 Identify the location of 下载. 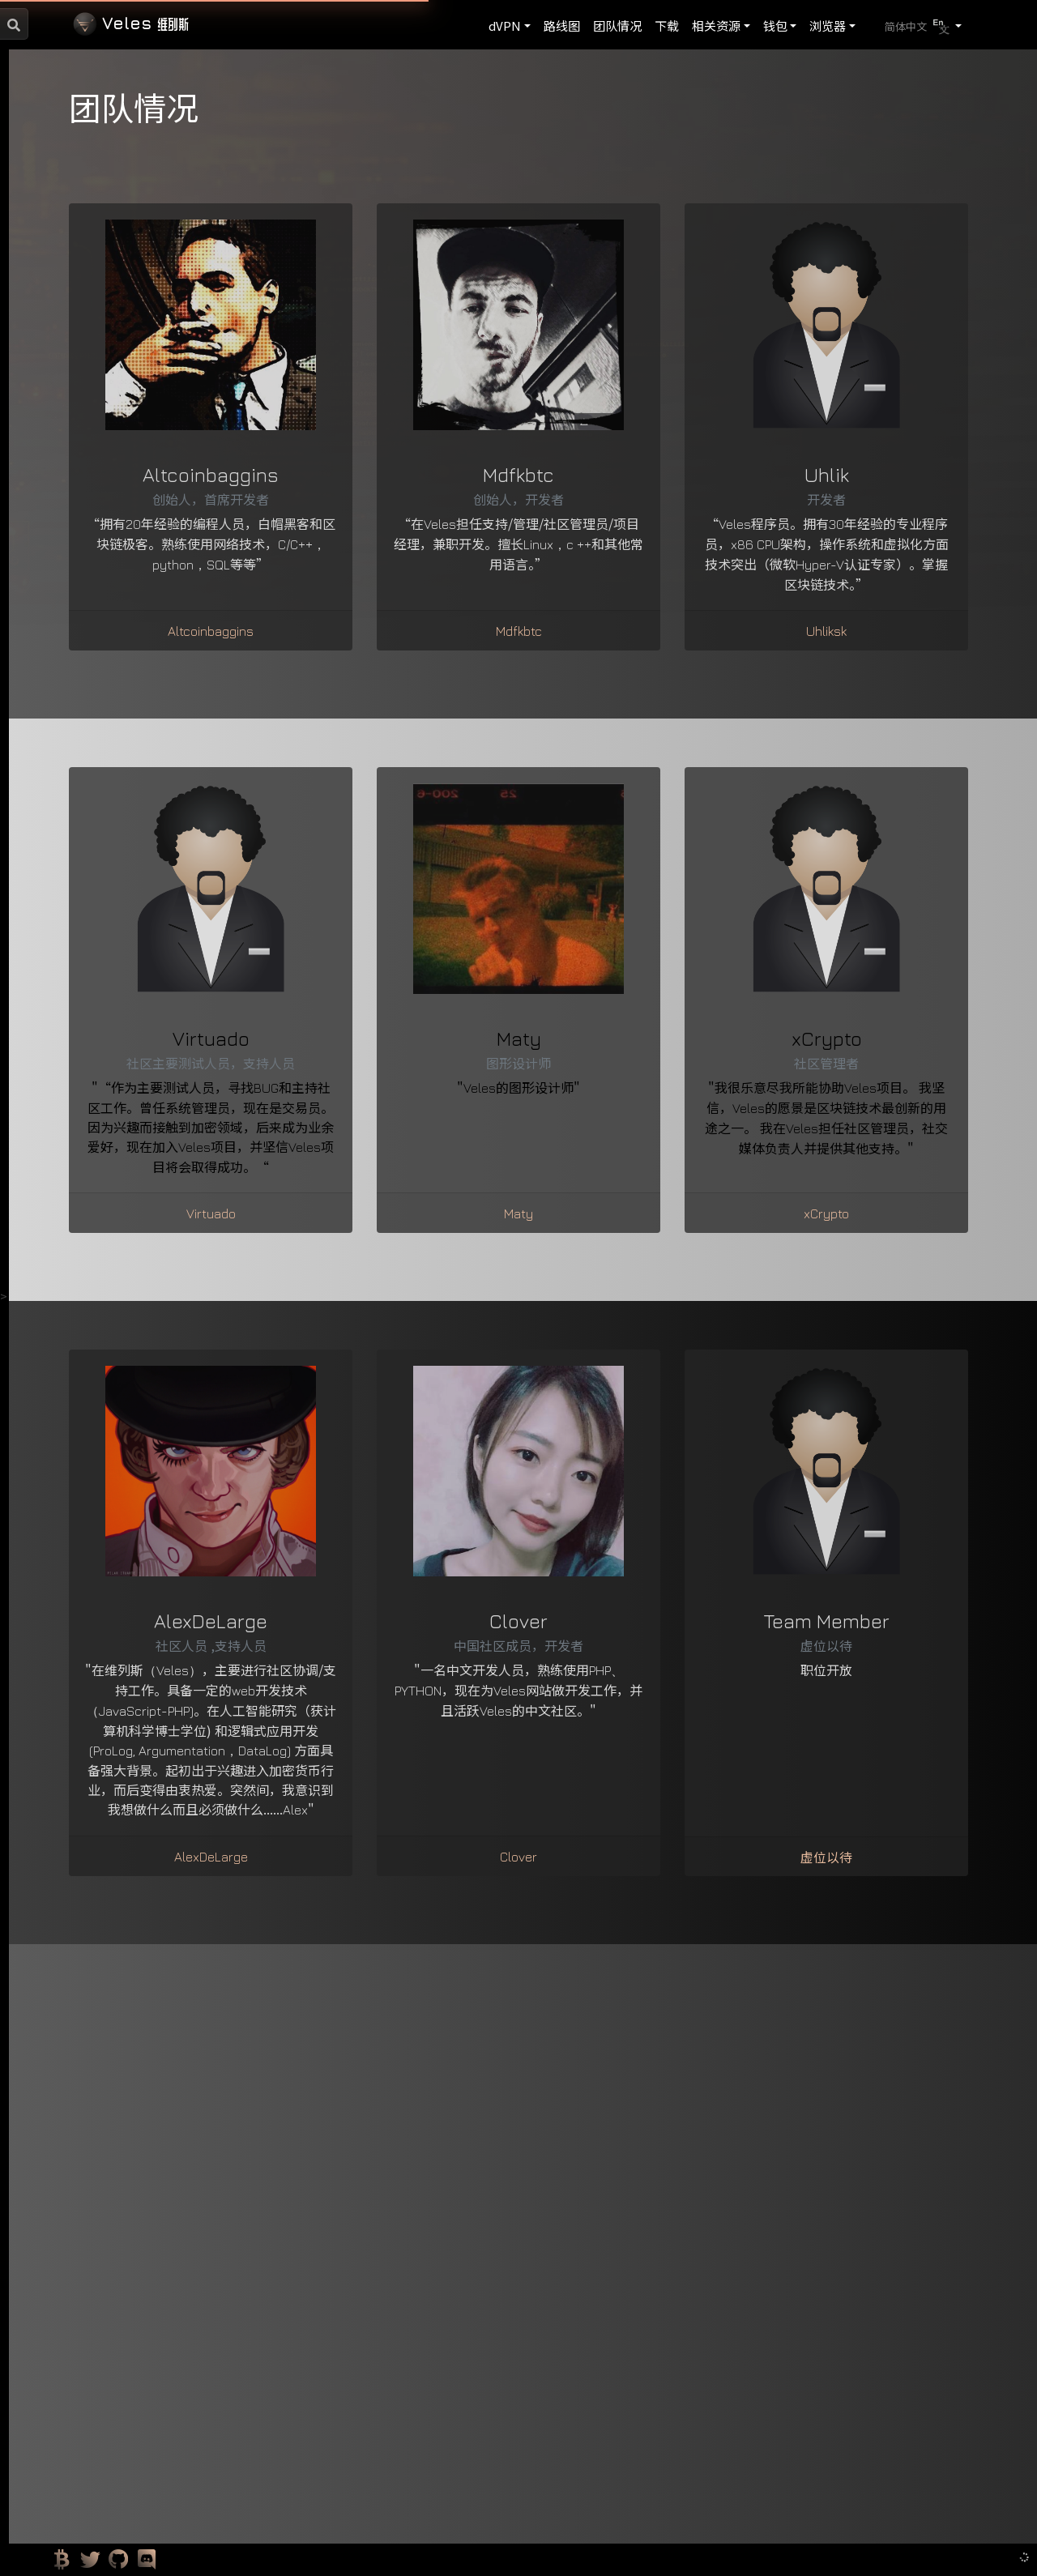
(667, 25).